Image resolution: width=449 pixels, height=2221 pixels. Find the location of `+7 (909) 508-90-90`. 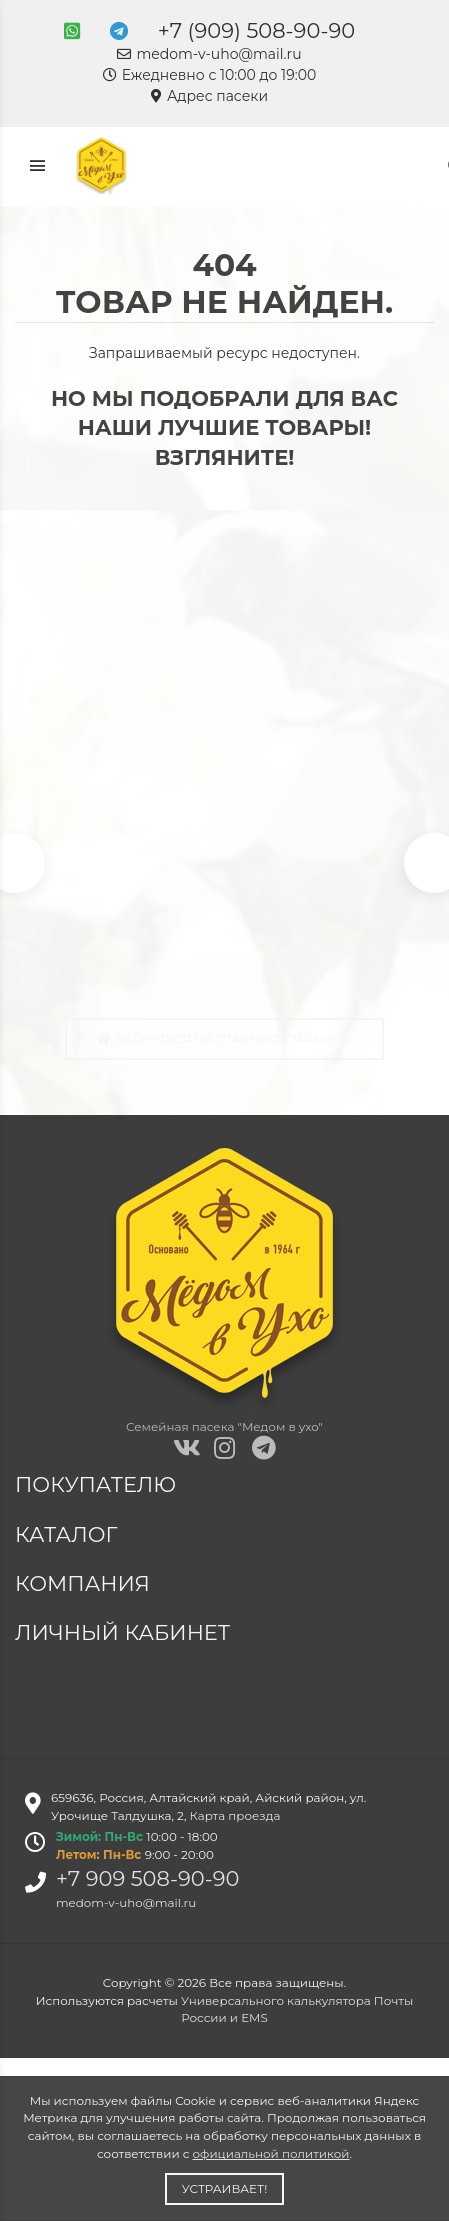

+7 (909) 508-90-90 is located at coordinates (256, 30).